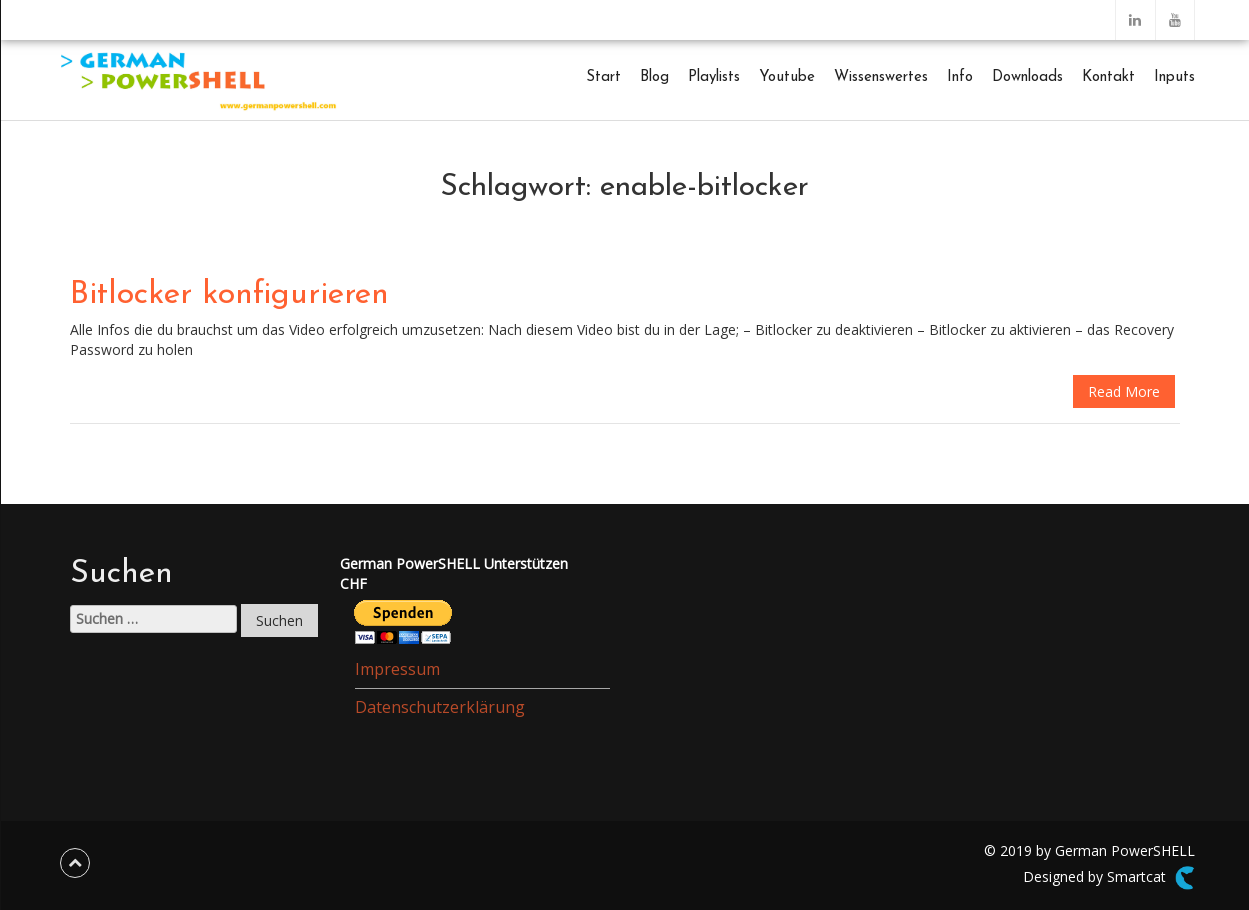 The image size is (1249, 910). What do you see at coordinates (603, 77) in the screenshot?
I see `Start` at bounding box center [603, 77].